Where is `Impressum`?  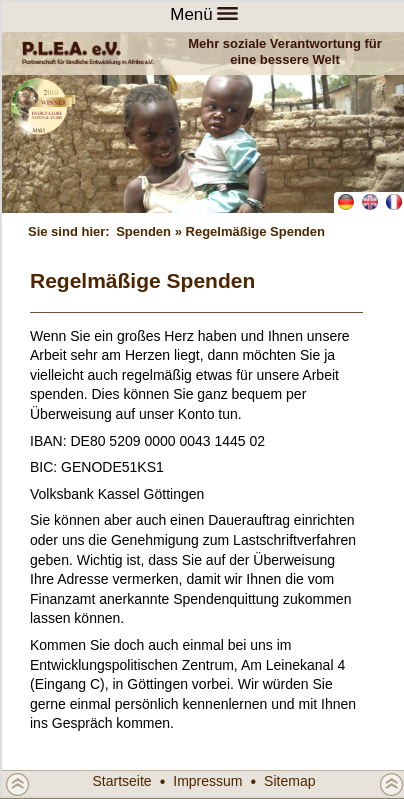 Impressum is located at coordinates (207, 781).